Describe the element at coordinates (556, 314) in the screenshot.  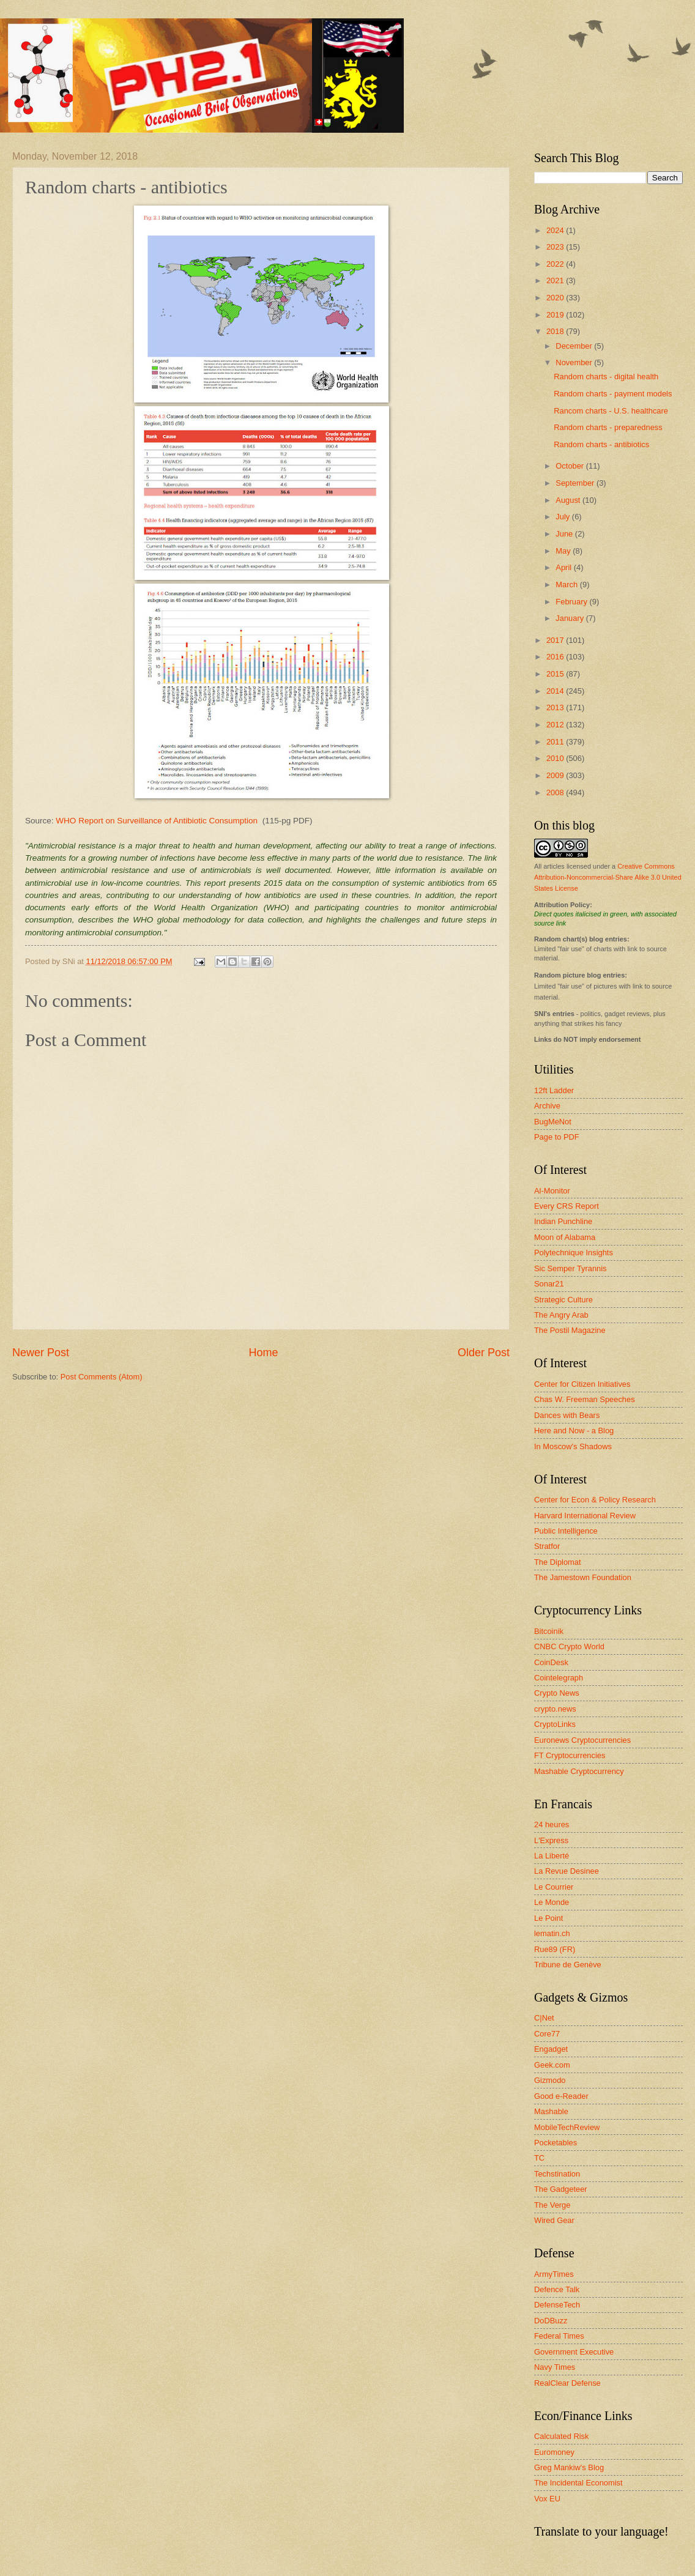
I see `2019` at that location.